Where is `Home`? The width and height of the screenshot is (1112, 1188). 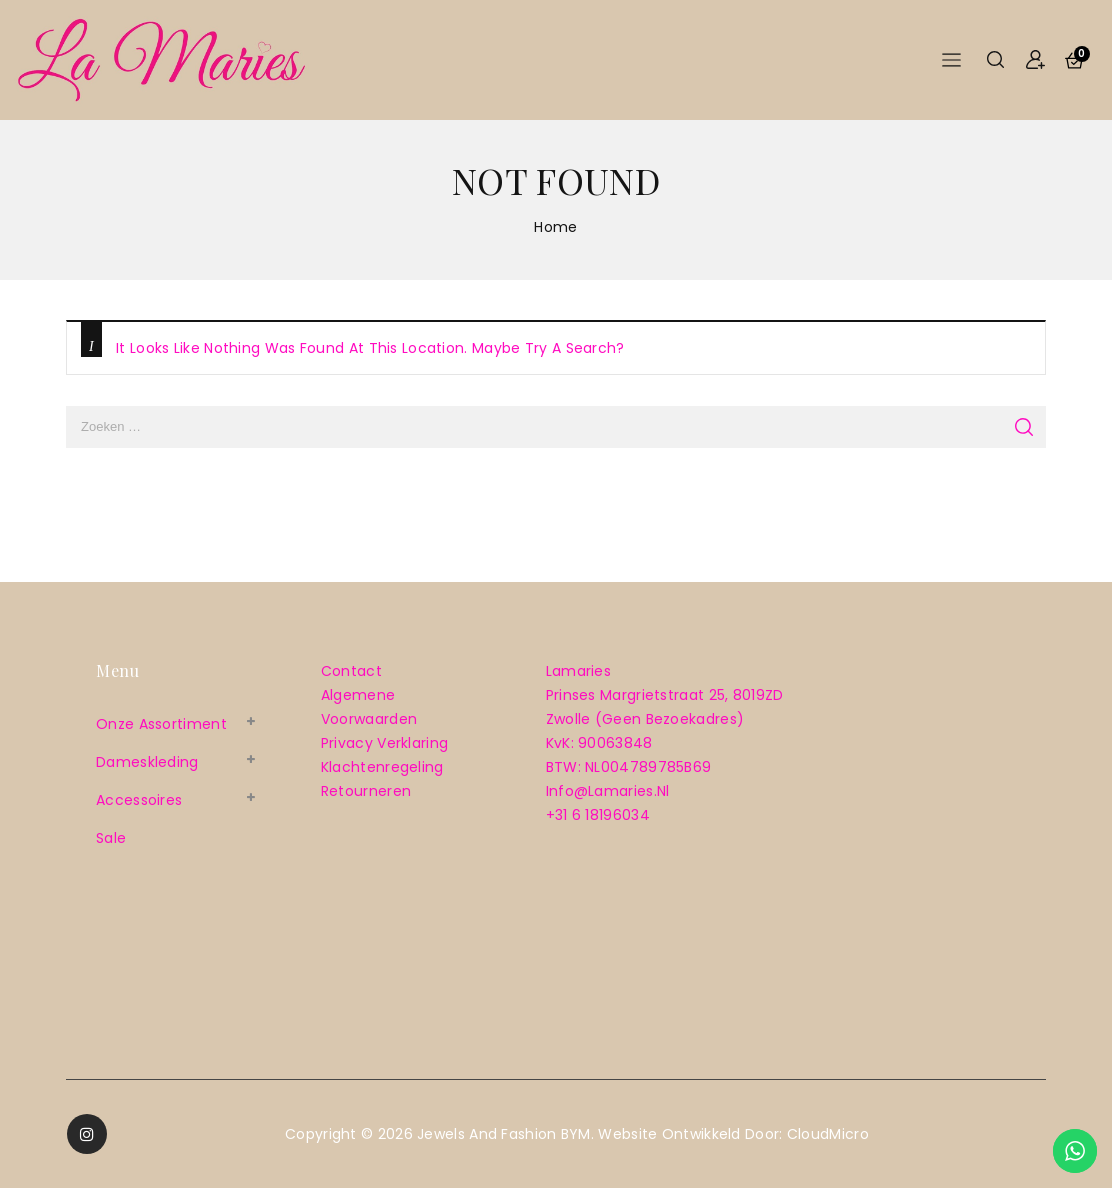
Home is located at coordinates (555, 227).